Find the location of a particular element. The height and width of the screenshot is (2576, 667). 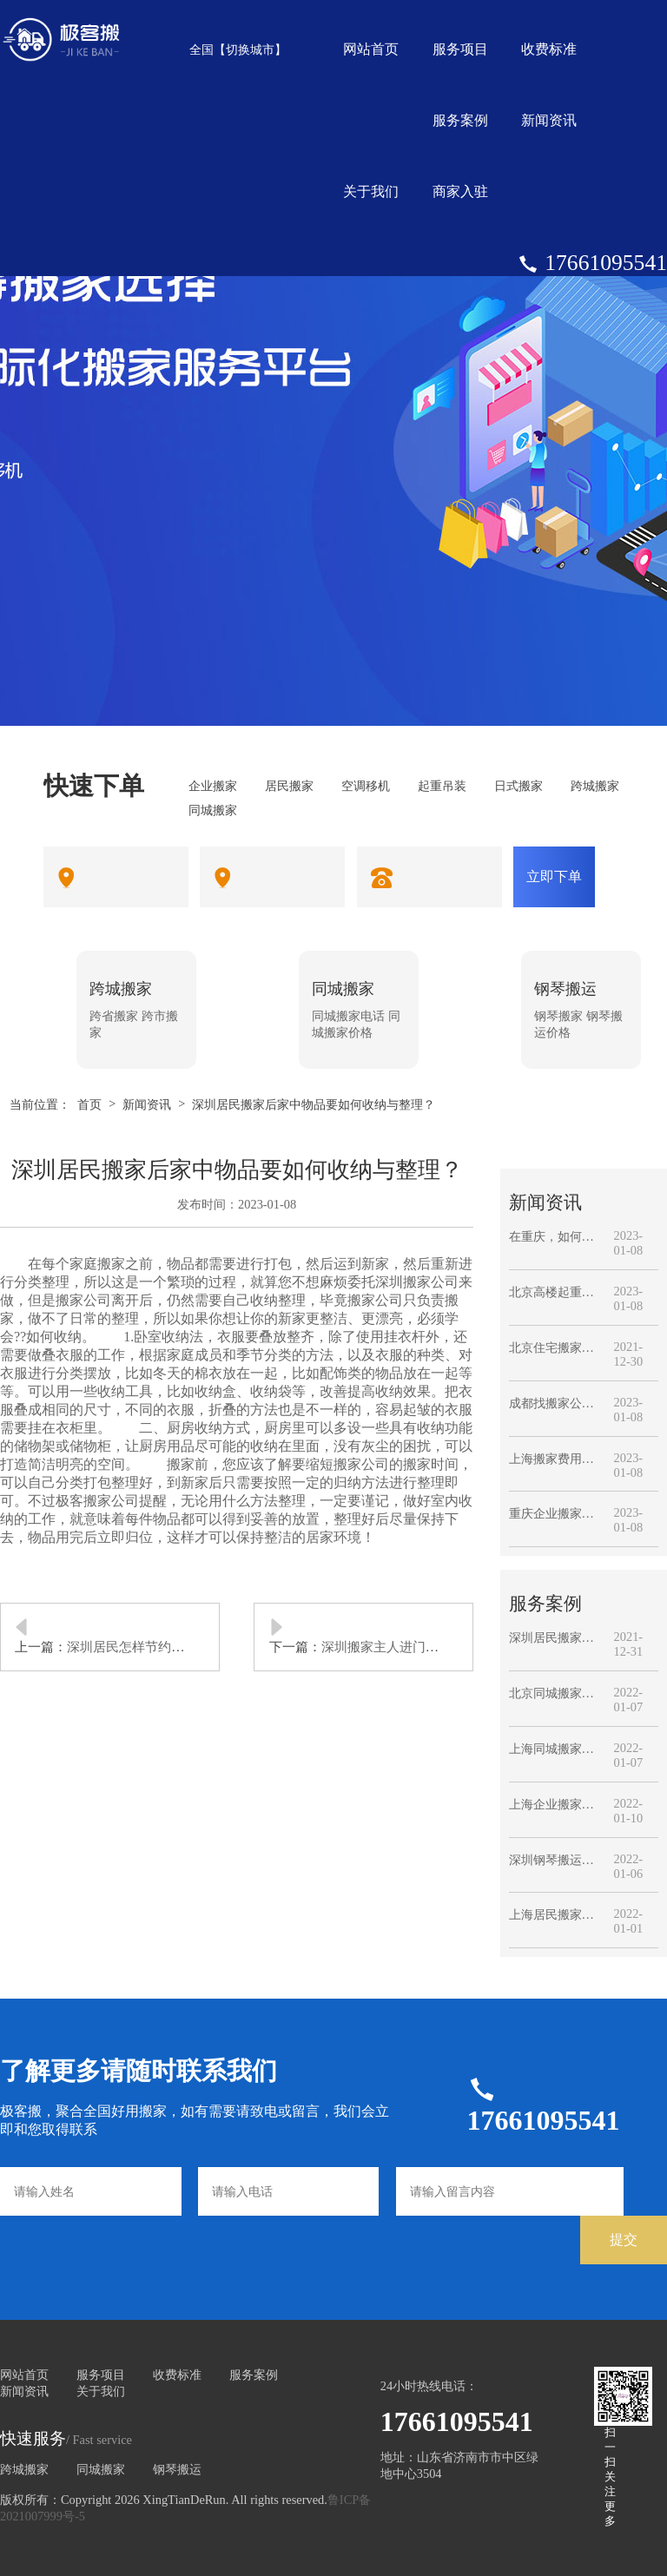

关于我们 is located at coordinates (371, 191).